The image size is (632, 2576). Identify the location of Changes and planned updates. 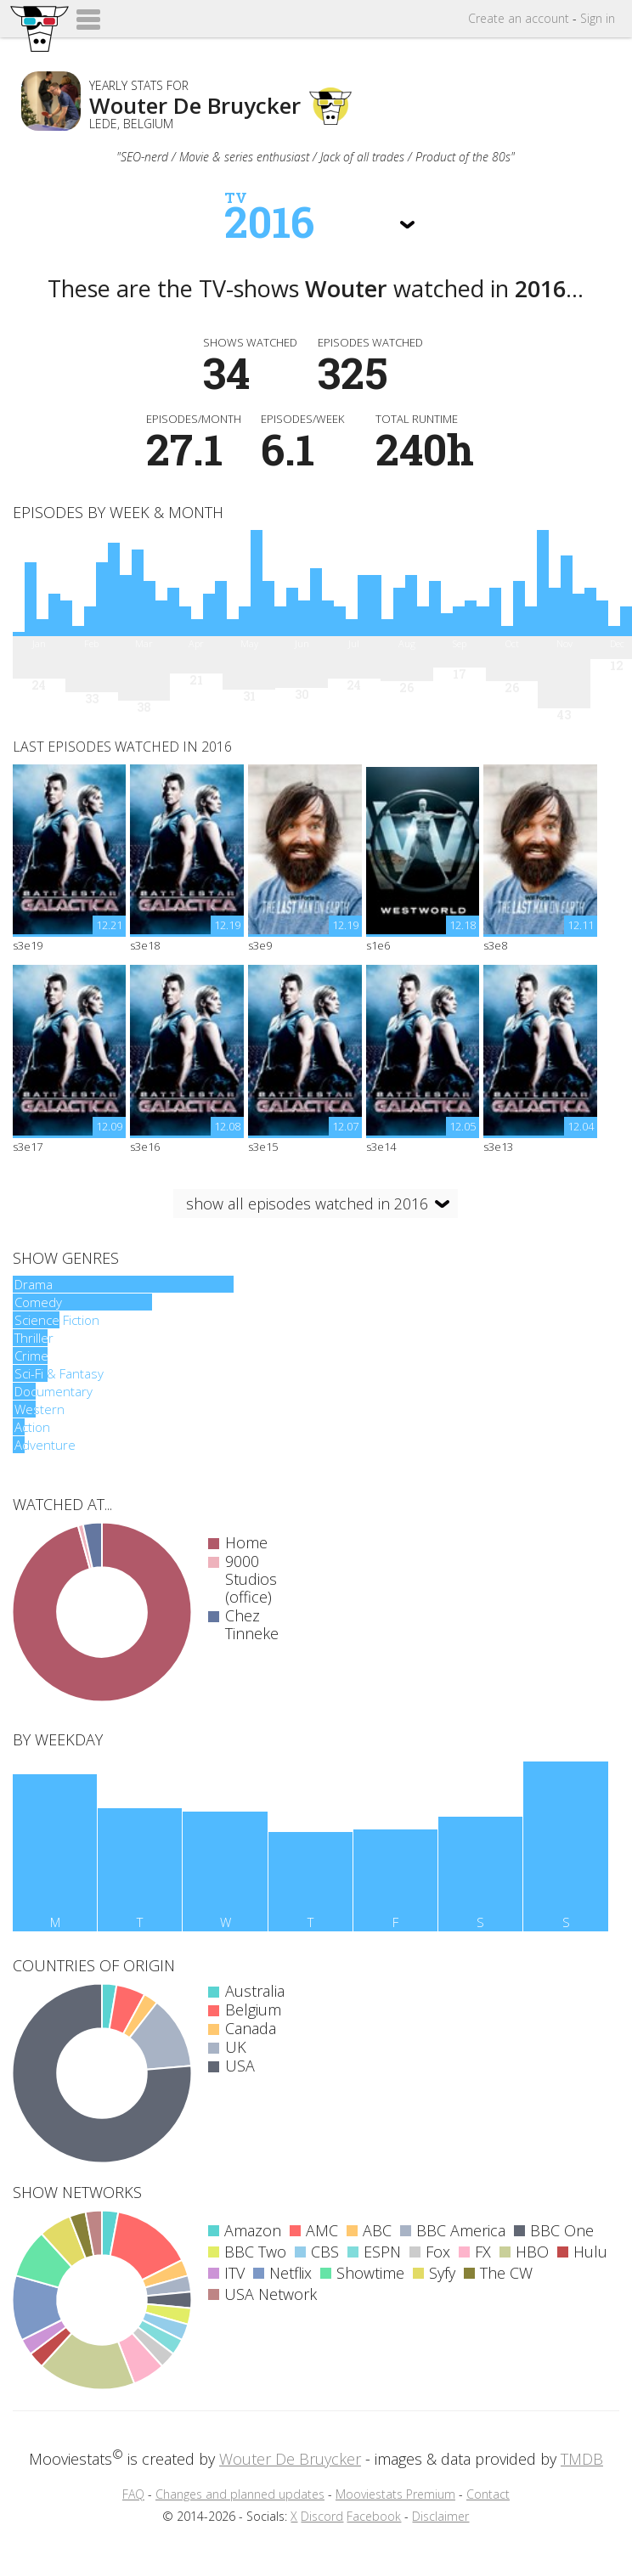
(239, 2494).